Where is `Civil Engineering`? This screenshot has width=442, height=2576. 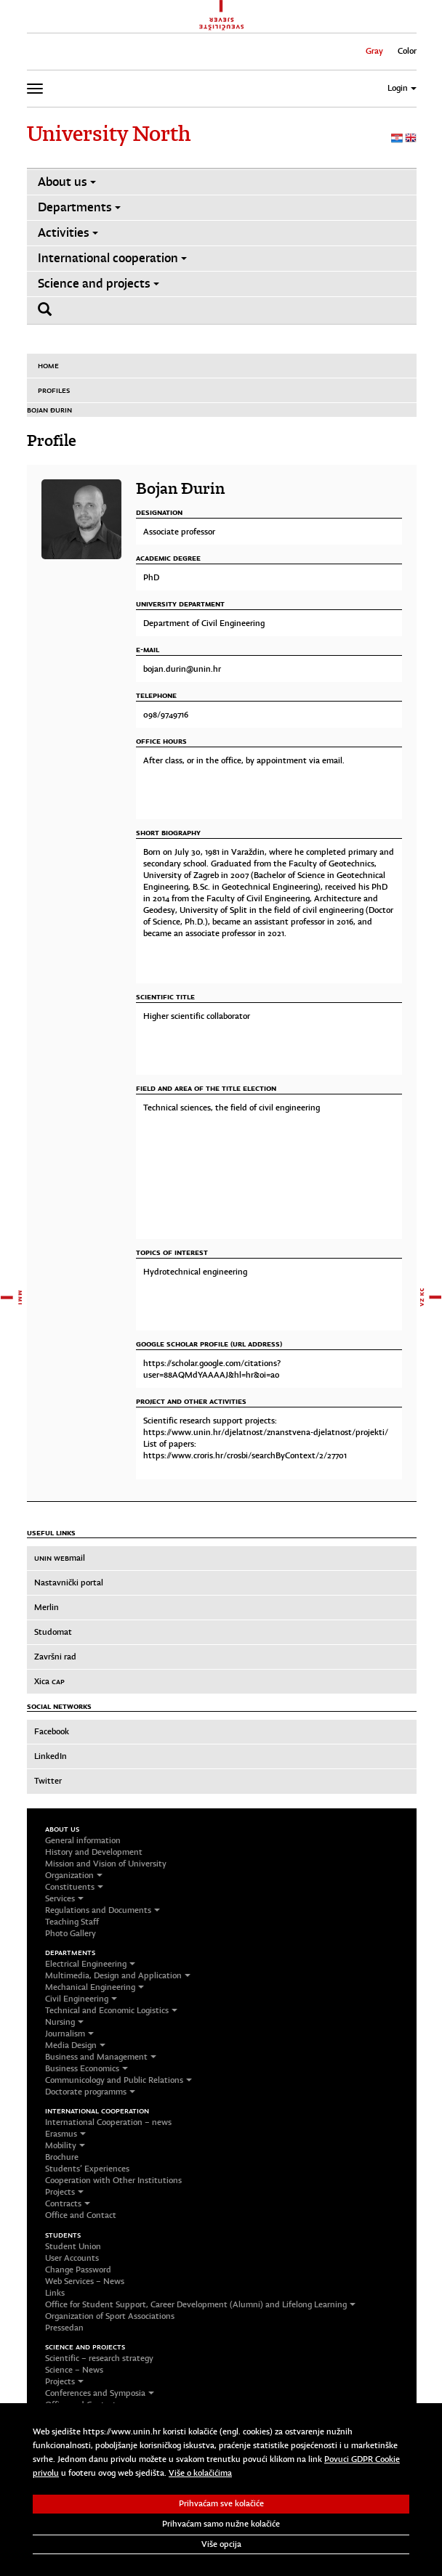
Civil Engineering is located at coordinates (81, 1999).